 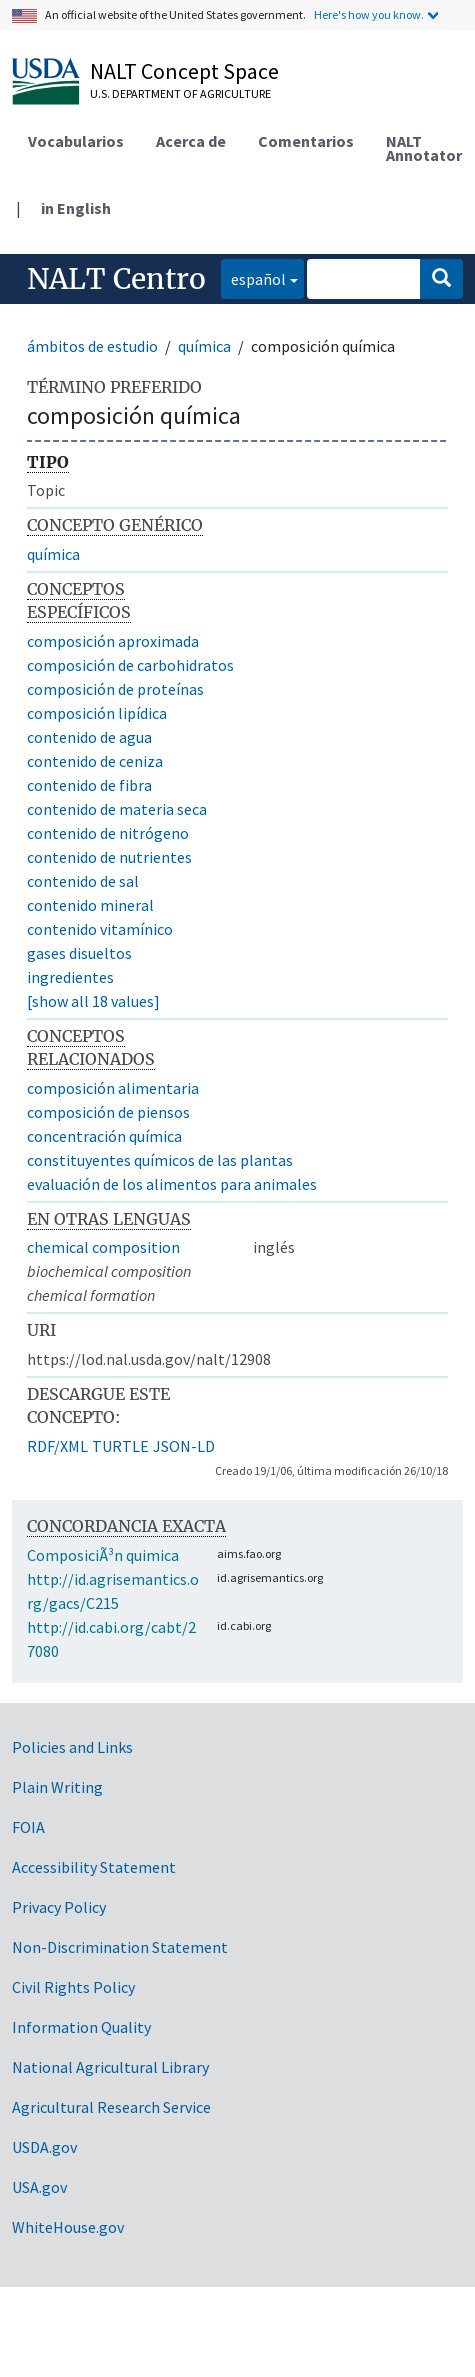 I want to click on composición de proteínas, so click(x=115, y=689).